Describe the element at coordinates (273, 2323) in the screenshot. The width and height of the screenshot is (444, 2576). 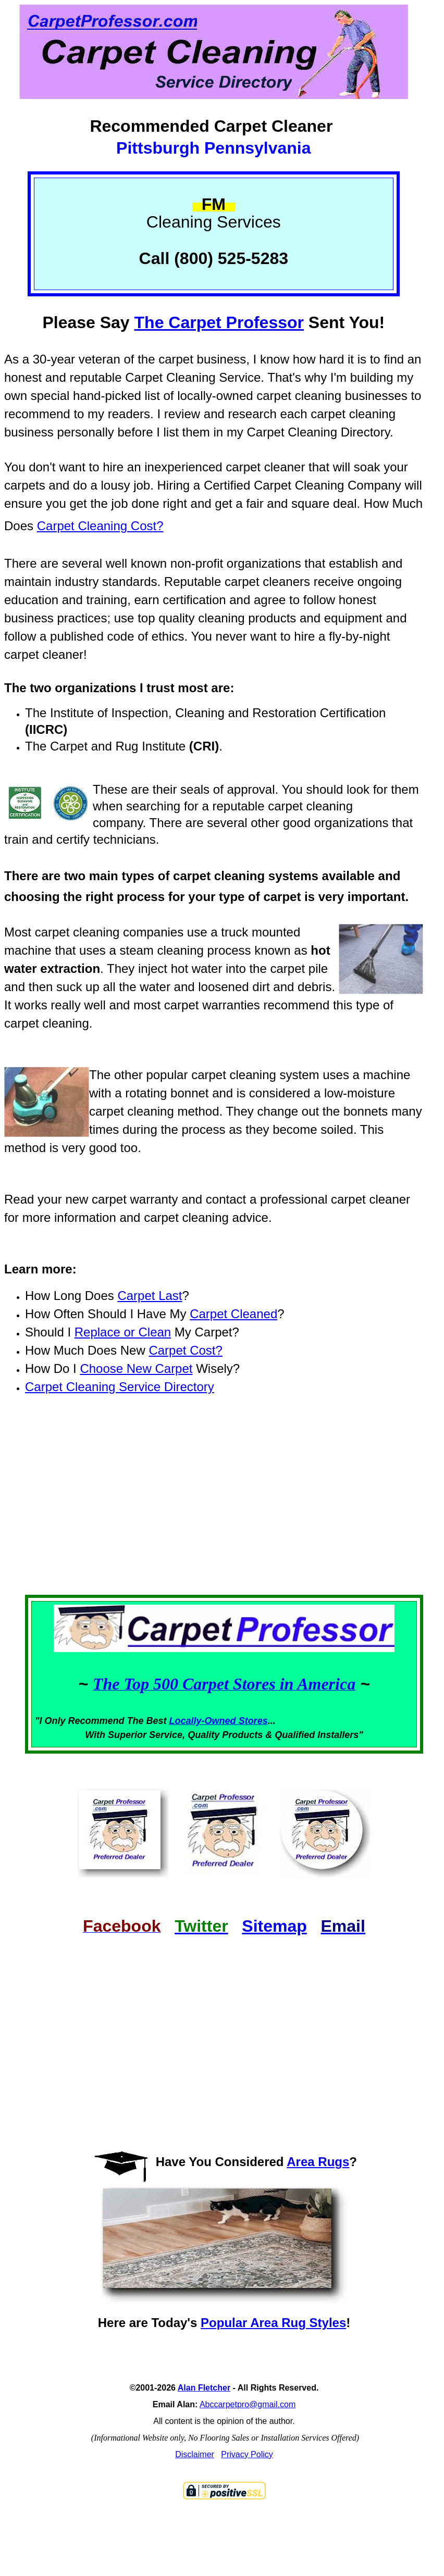
I see `Popular Area Rug Styles` at that location.